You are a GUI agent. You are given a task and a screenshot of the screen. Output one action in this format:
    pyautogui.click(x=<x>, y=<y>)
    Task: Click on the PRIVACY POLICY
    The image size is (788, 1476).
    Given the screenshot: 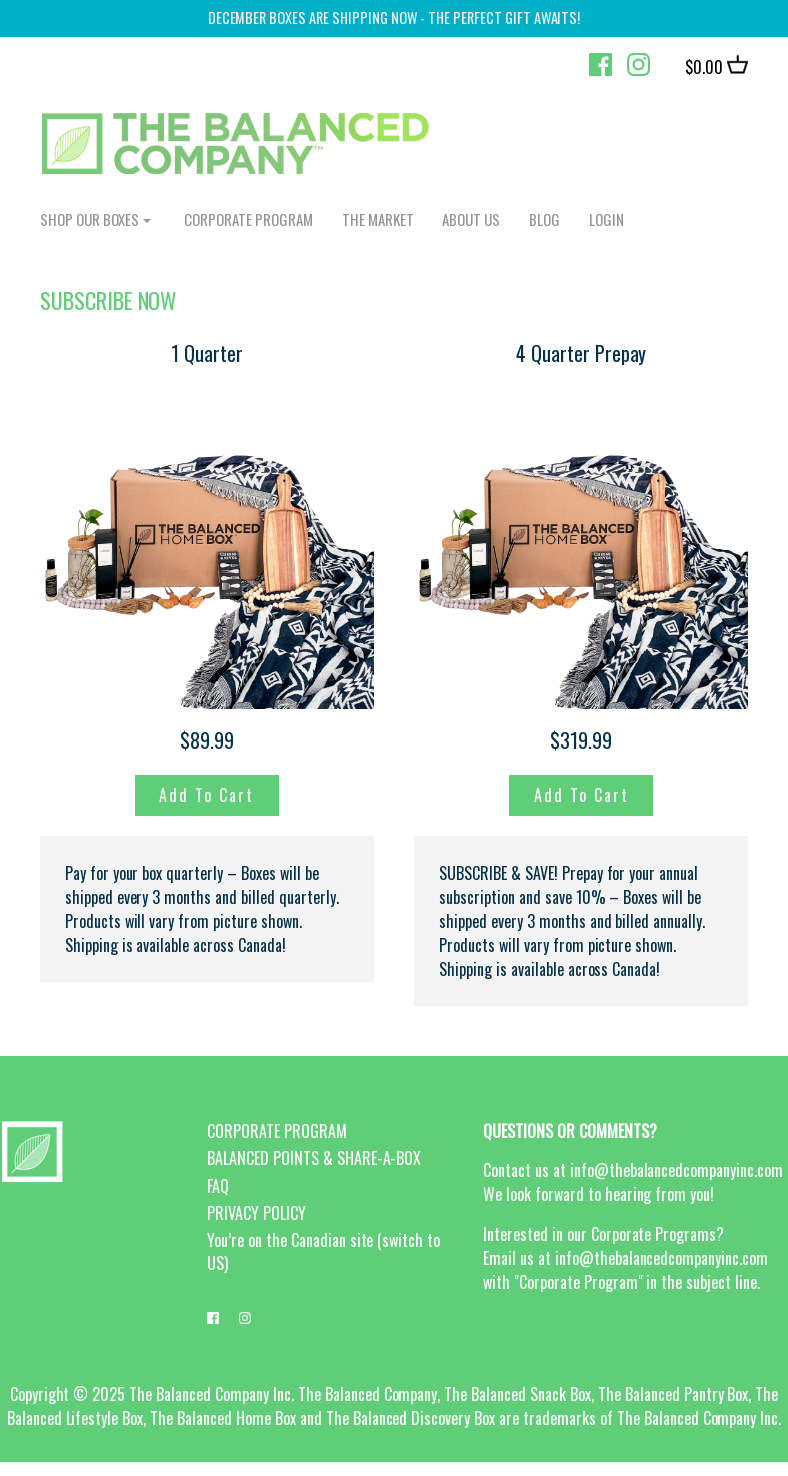 What is the action you would take?
    pyautogui.click(x=256, y=1213)
    